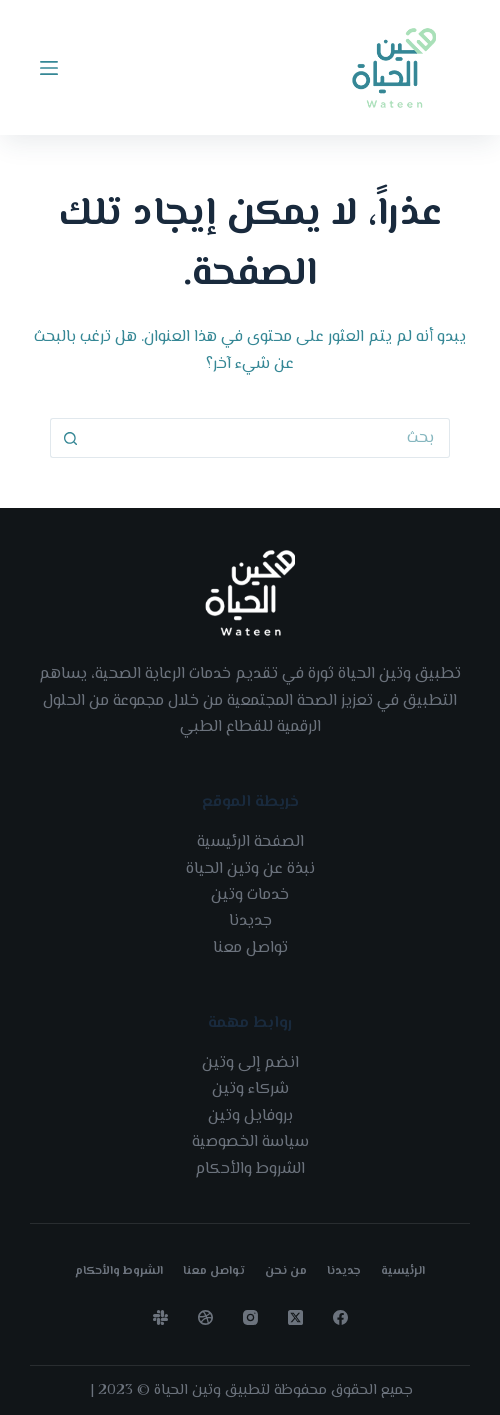 The height and width of the screenshot is (1415, 500). I want to click on تواصل معنا, so click(250, 948).